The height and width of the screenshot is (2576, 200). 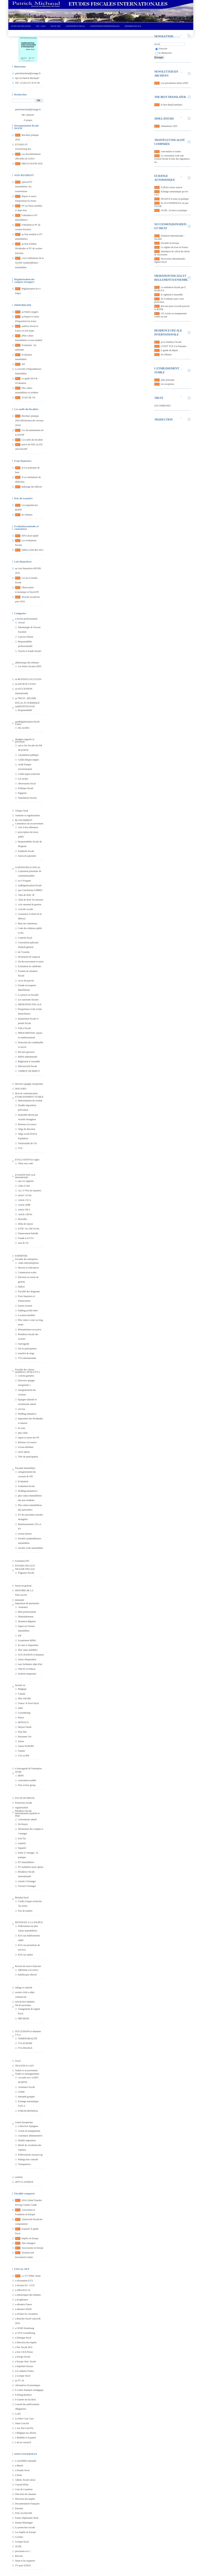 What do you see at coordinates (25, 2479) in the screenshot?
I see `Admin. fiscale suisse` at bounding box center [25, 2479].